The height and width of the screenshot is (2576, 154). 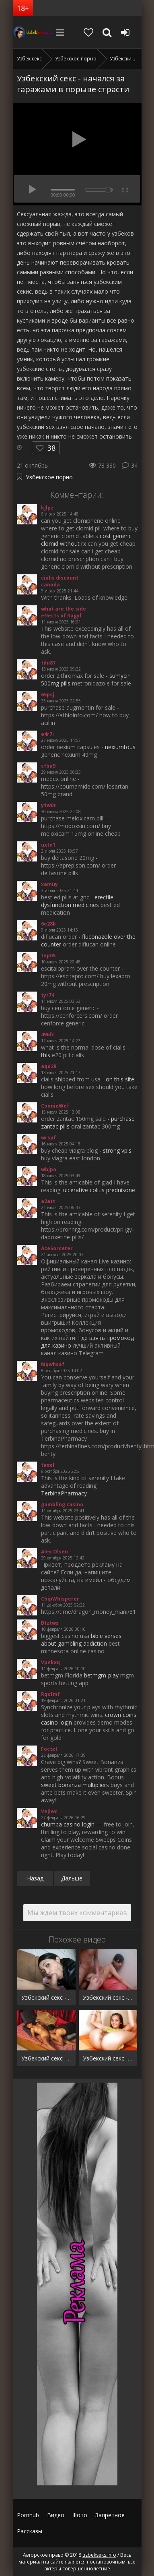 What do you see at coordinates (49, 1811) in the screenshot?
I see `Vejlwc` at bounding box center [49, 1811].